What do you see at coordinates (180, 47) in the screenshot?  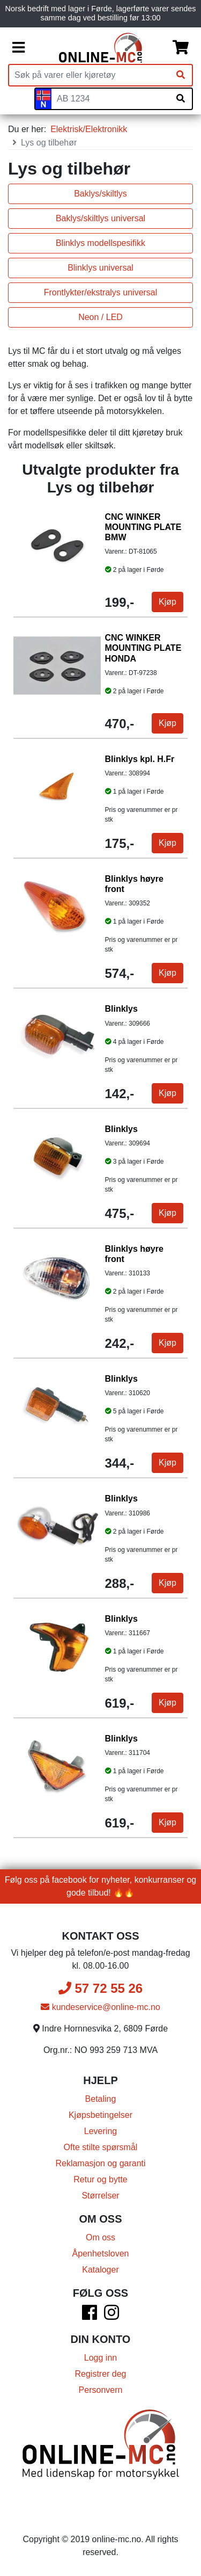 I see `[Handlekurv]` at bounding box center [180, 47].